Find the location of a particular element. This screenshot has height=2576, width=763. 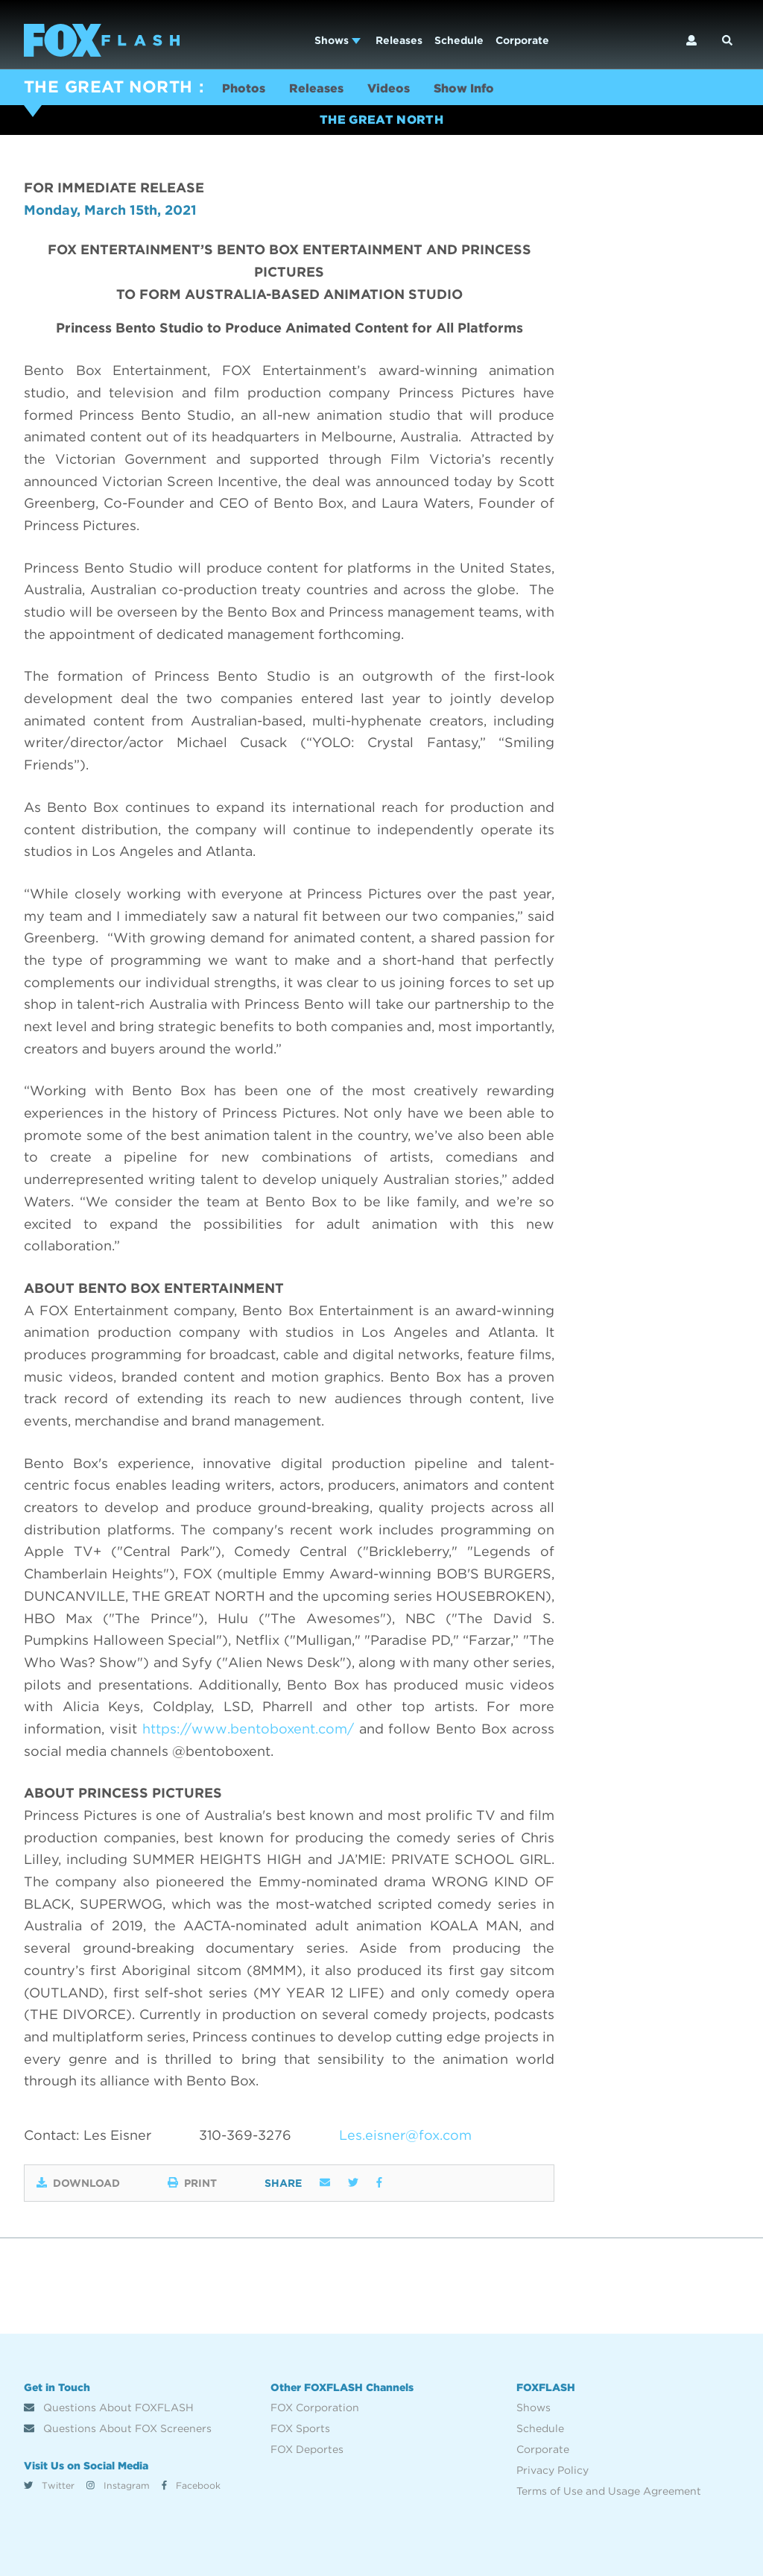

FOX Corporation is located at coordinates (314, 2407).